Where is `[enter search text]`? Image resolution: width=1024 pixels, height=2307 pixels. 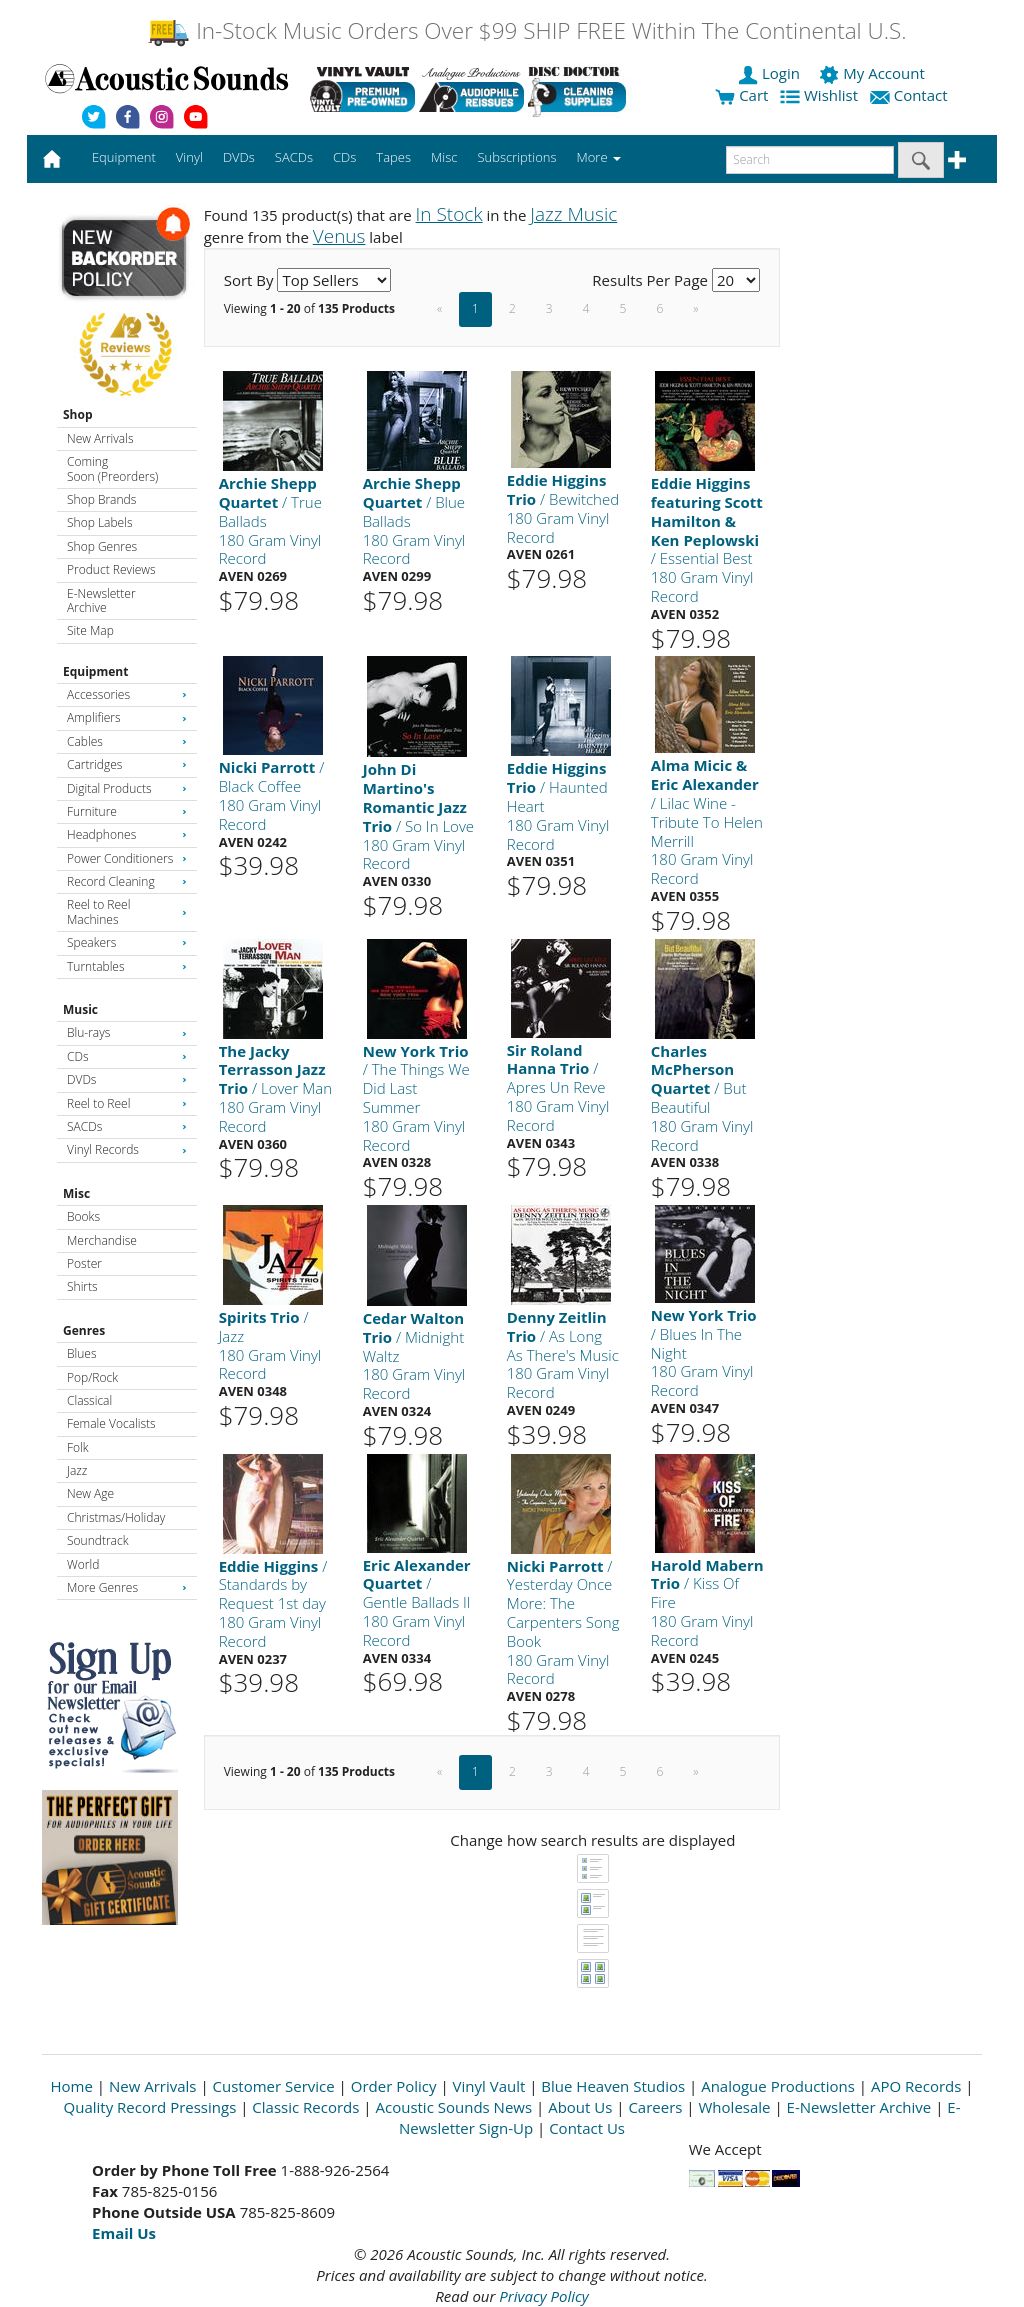 [enter search text] is located at coordinates (810, 160).